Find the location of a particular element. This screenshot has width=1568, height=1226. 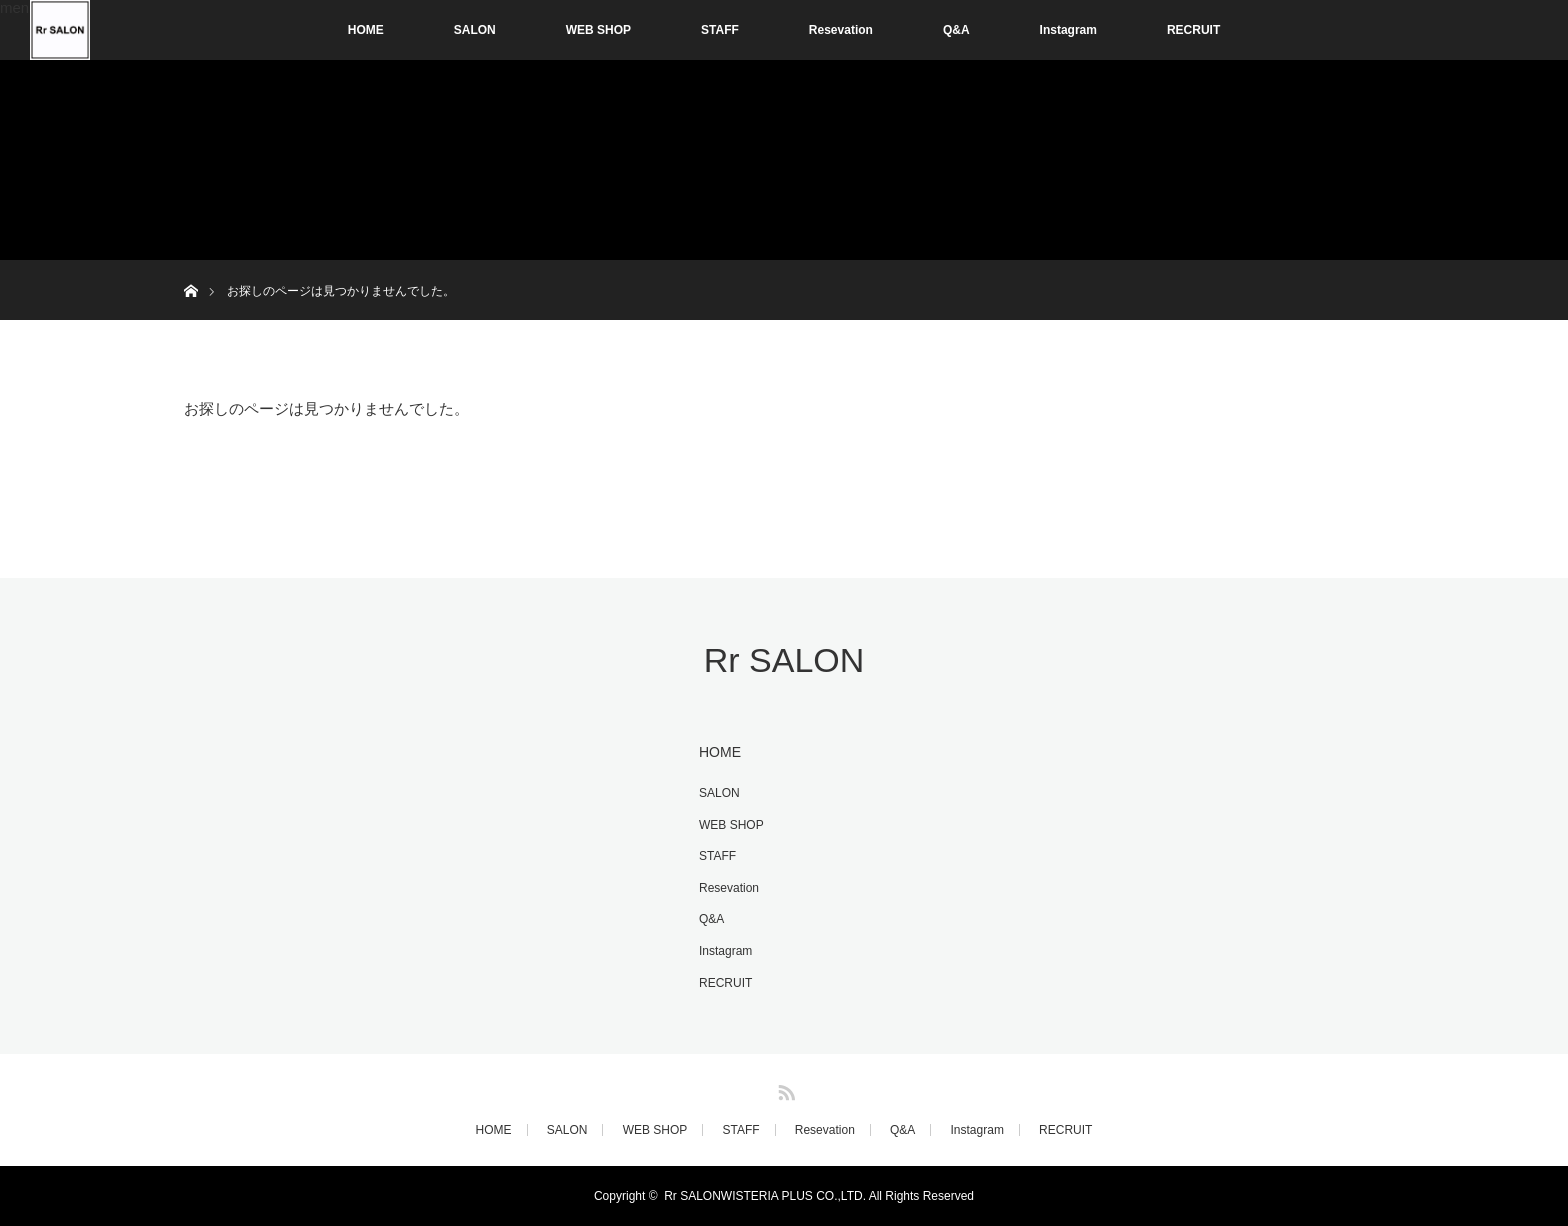

Resevation is located at coordinates (841, 30).